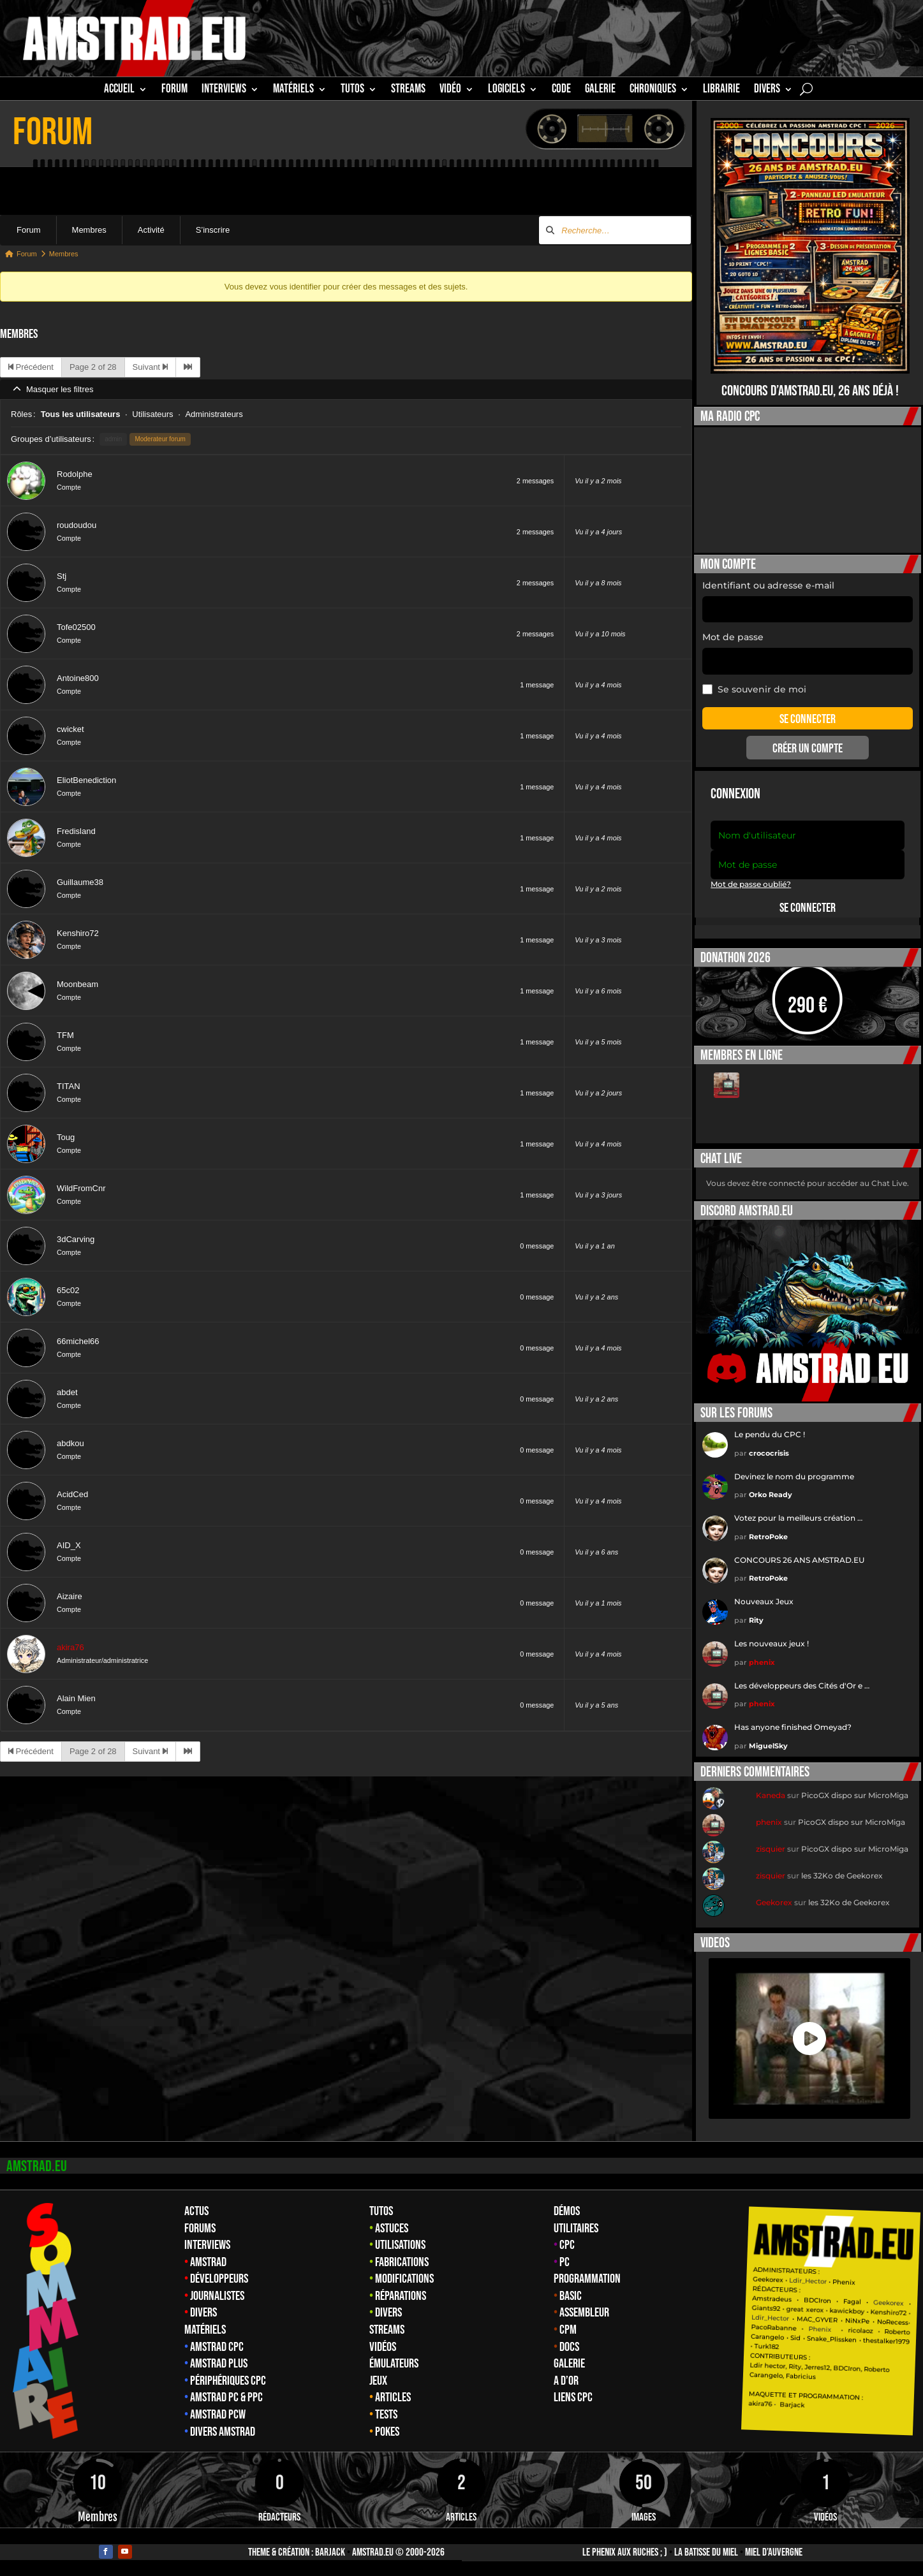 The image size is (923, 2576). Describe the element at coordinates (381, 2211) in the screenshot. I see `Tutos` at that location.